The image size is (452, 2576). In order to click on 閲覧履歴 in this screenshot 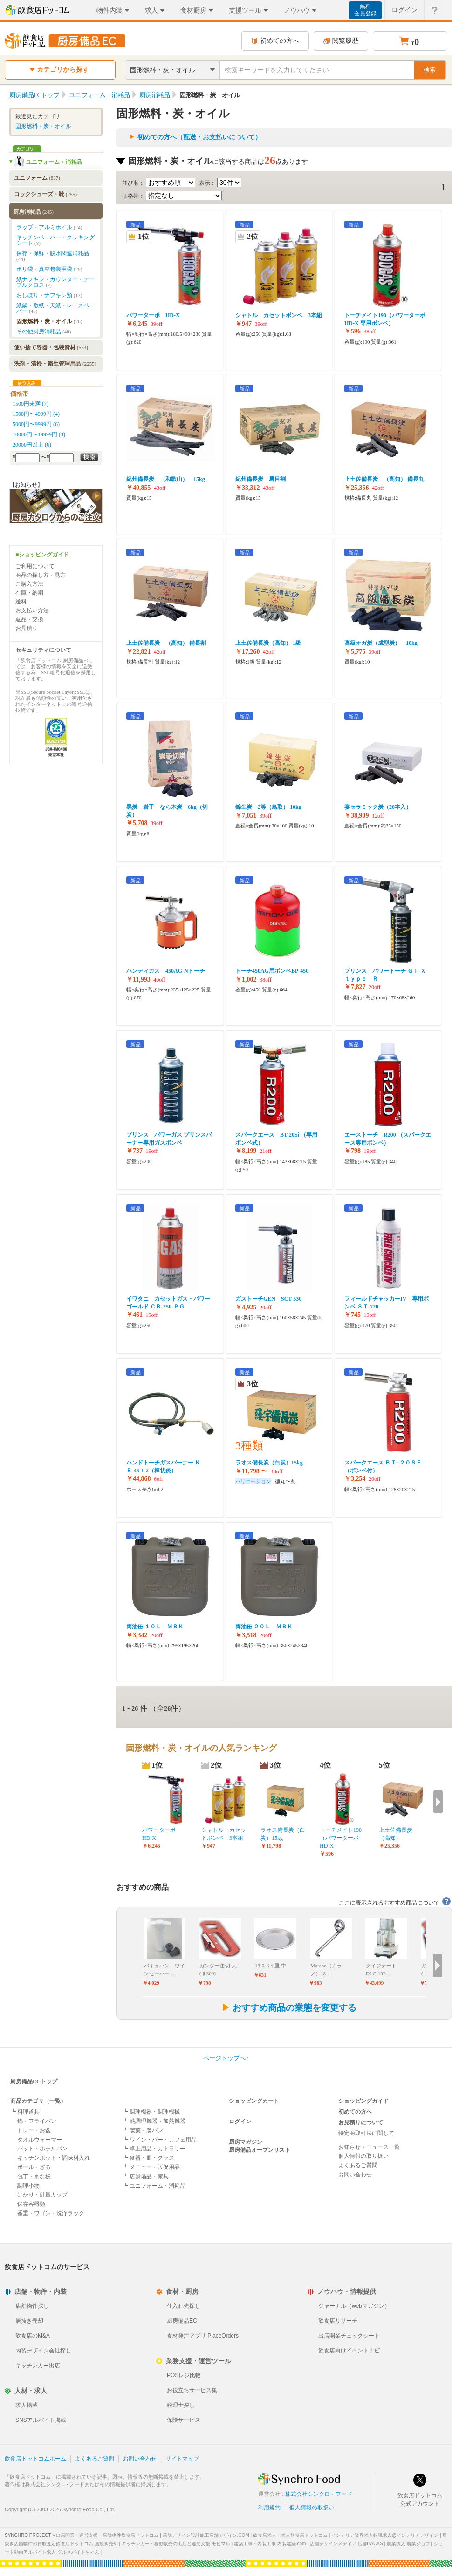, I will do `click(340, 40)`.